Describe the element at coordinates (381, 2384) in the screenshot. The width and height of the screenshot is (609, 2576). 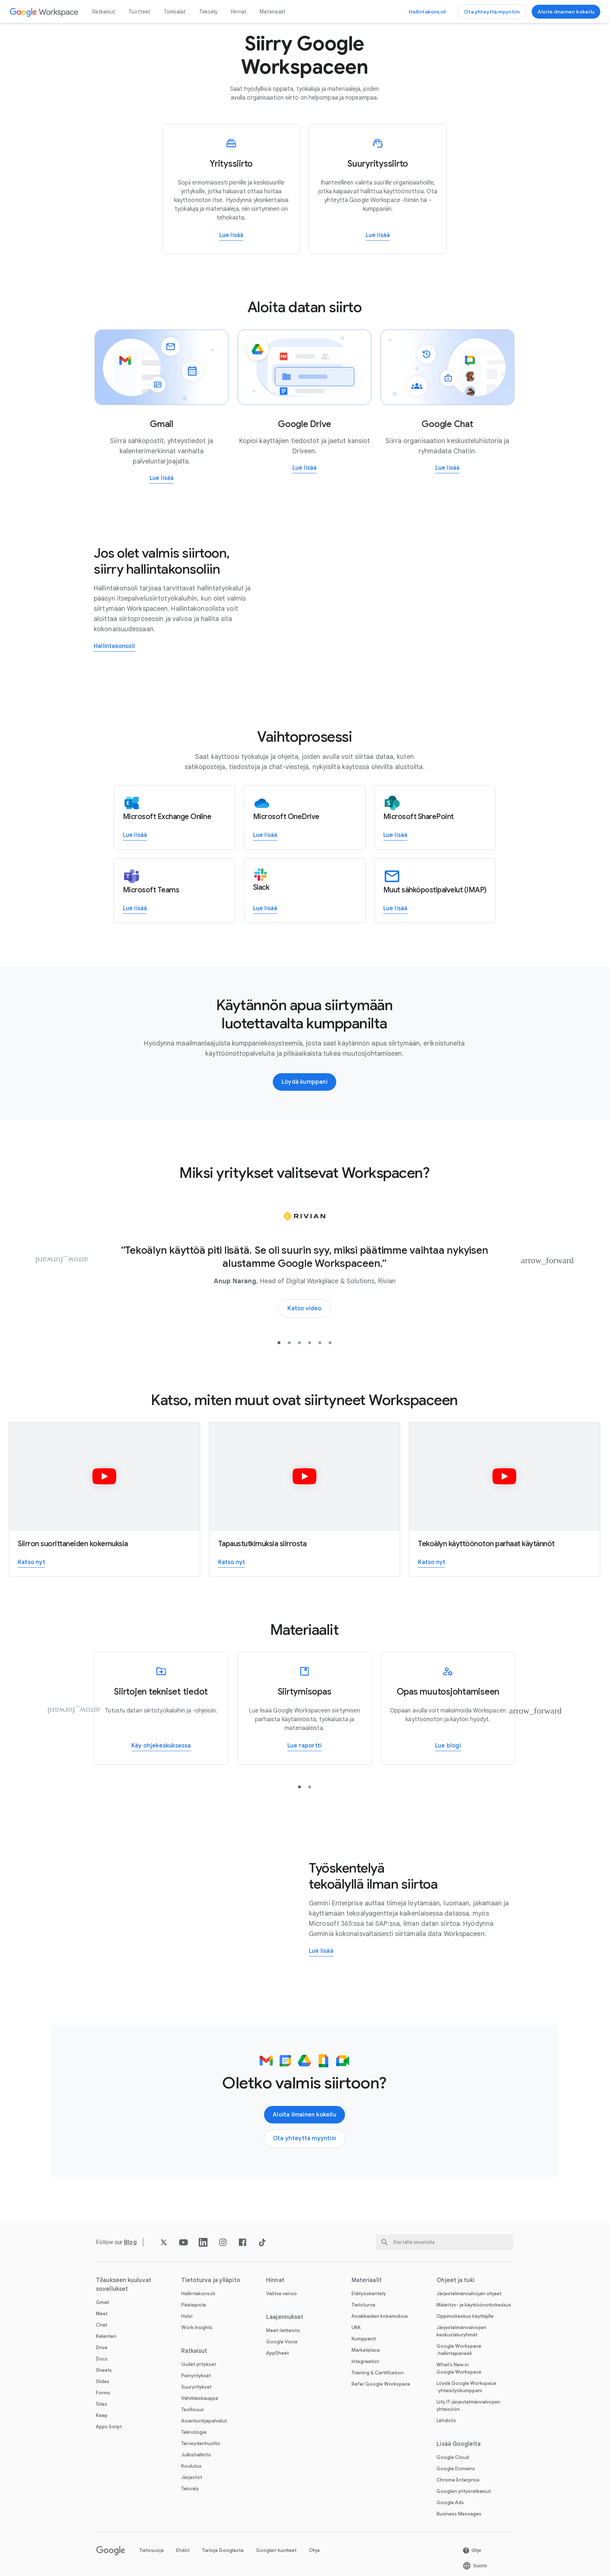
I see `Refer Google Workspace [Avaa Refer Google Workspace ‑sivu]` at that location.